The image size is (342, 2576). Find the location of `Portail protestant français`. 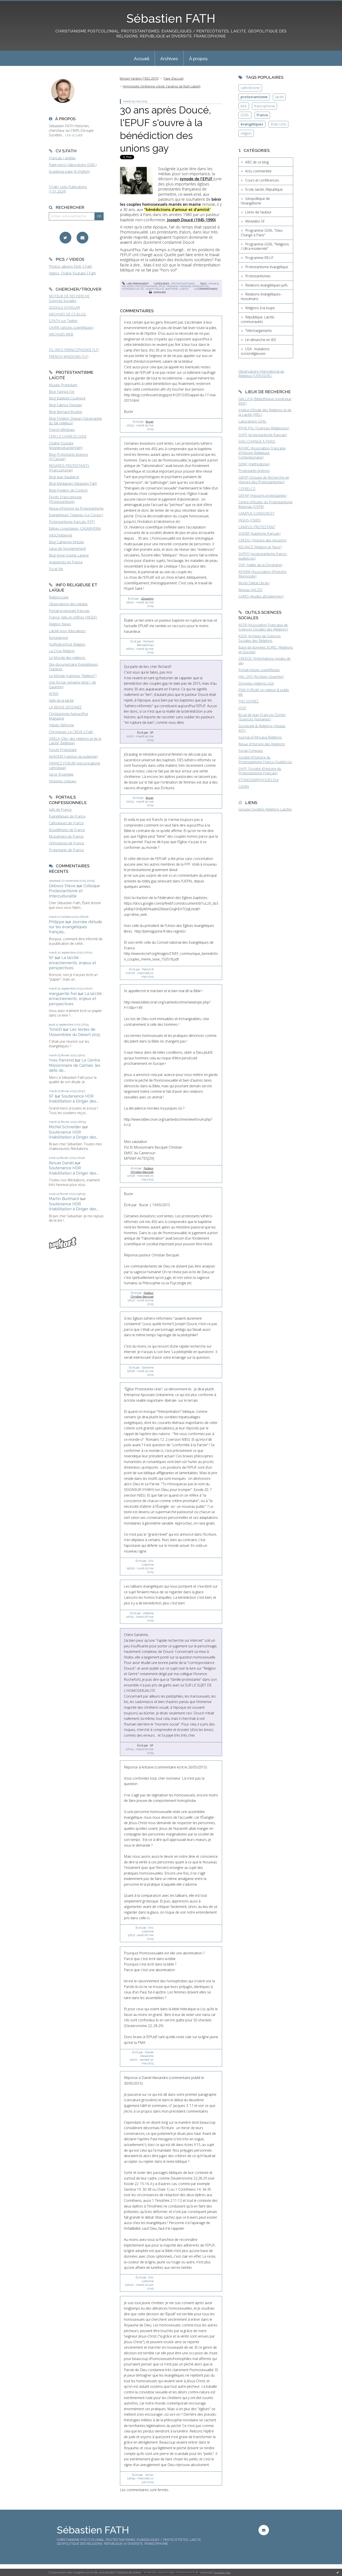

Portail protestant français is located at coordinates (69, 610).